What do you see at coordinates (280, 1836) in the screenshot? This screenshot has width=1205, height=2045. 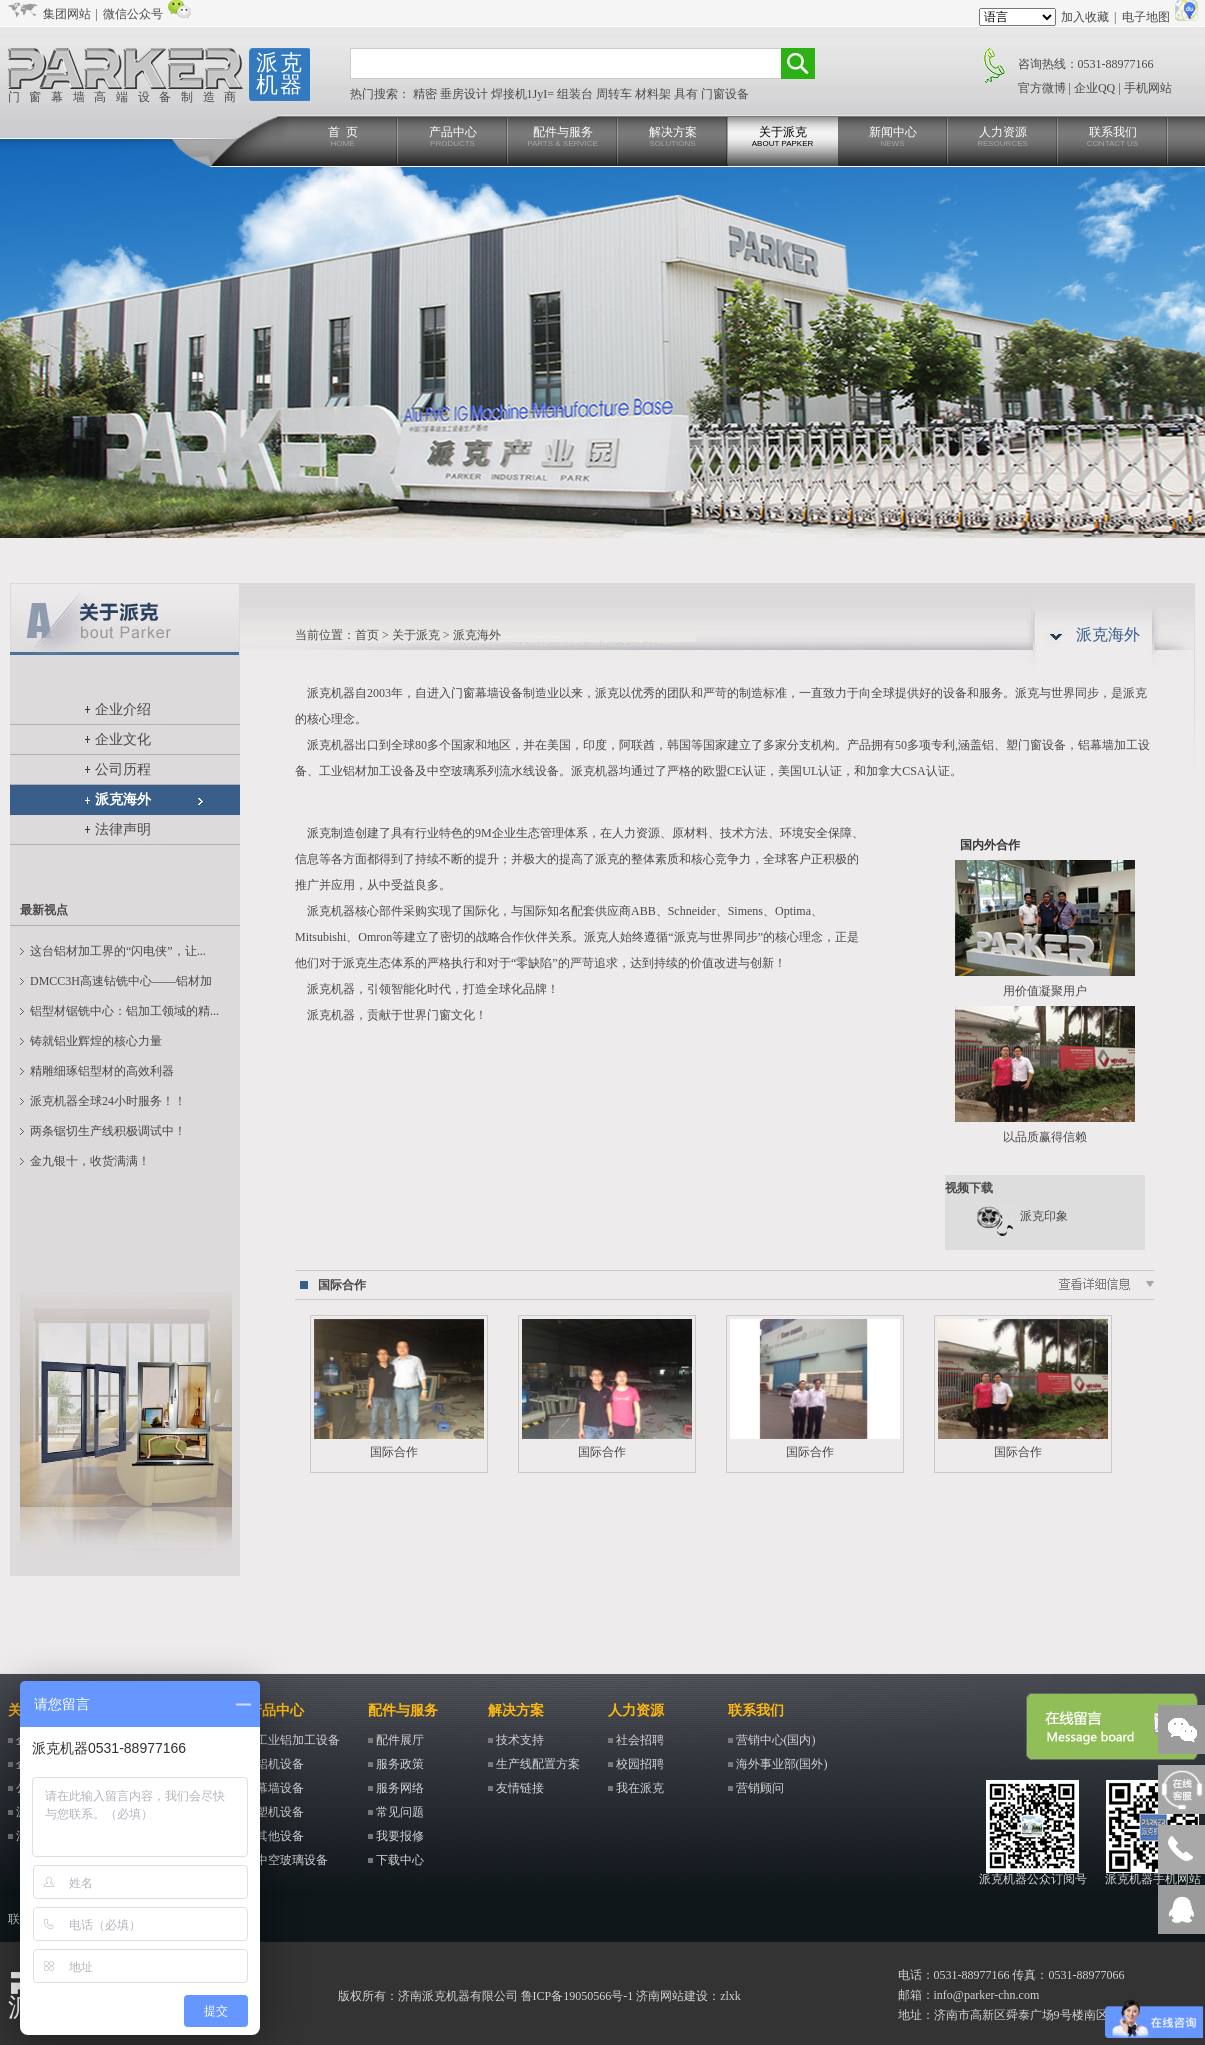 I see `其他设备` at bounding box center [280, 1836].